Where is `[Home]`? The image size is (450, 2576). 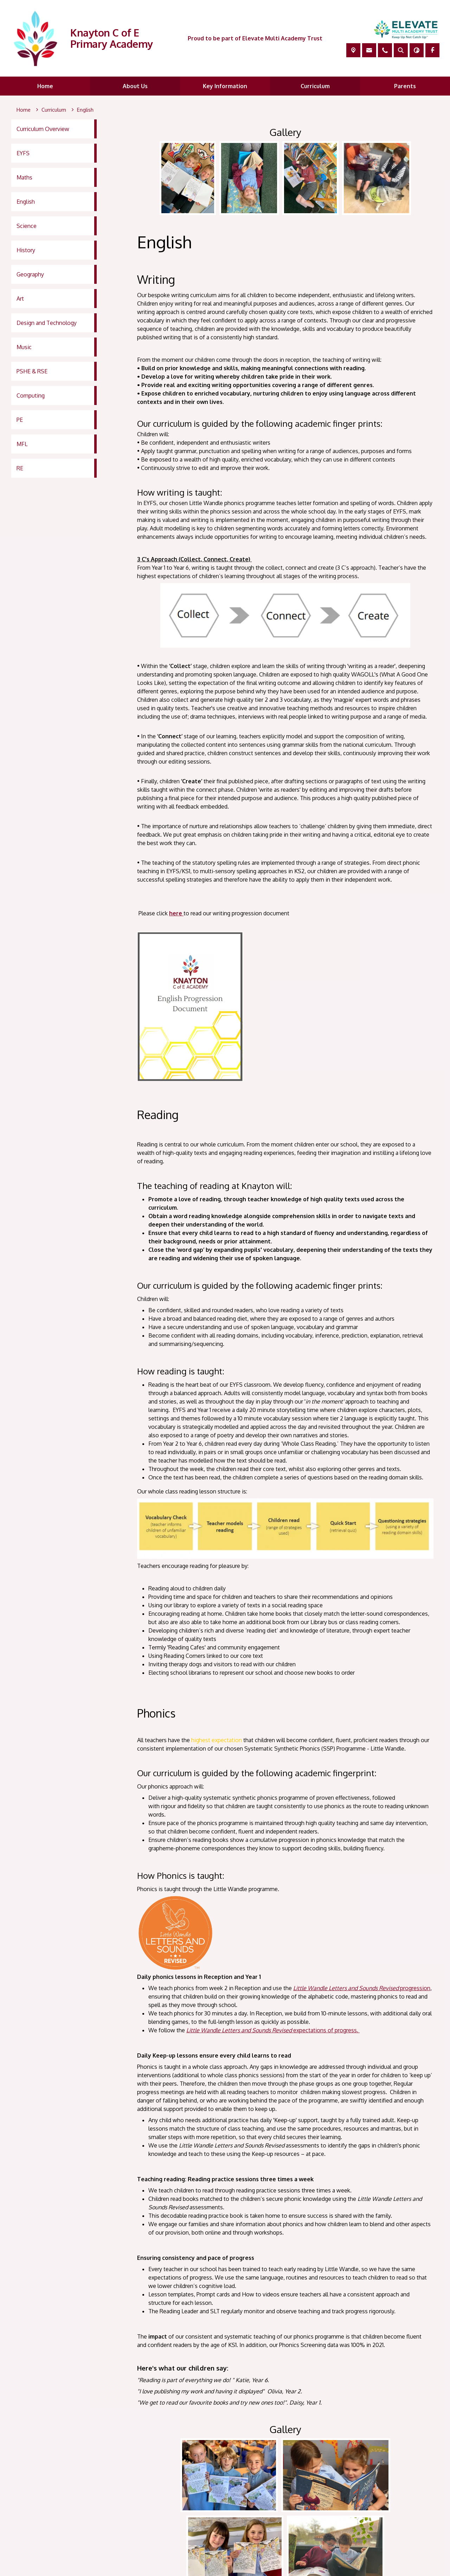 [Home] is located at coordinates (24, 110).